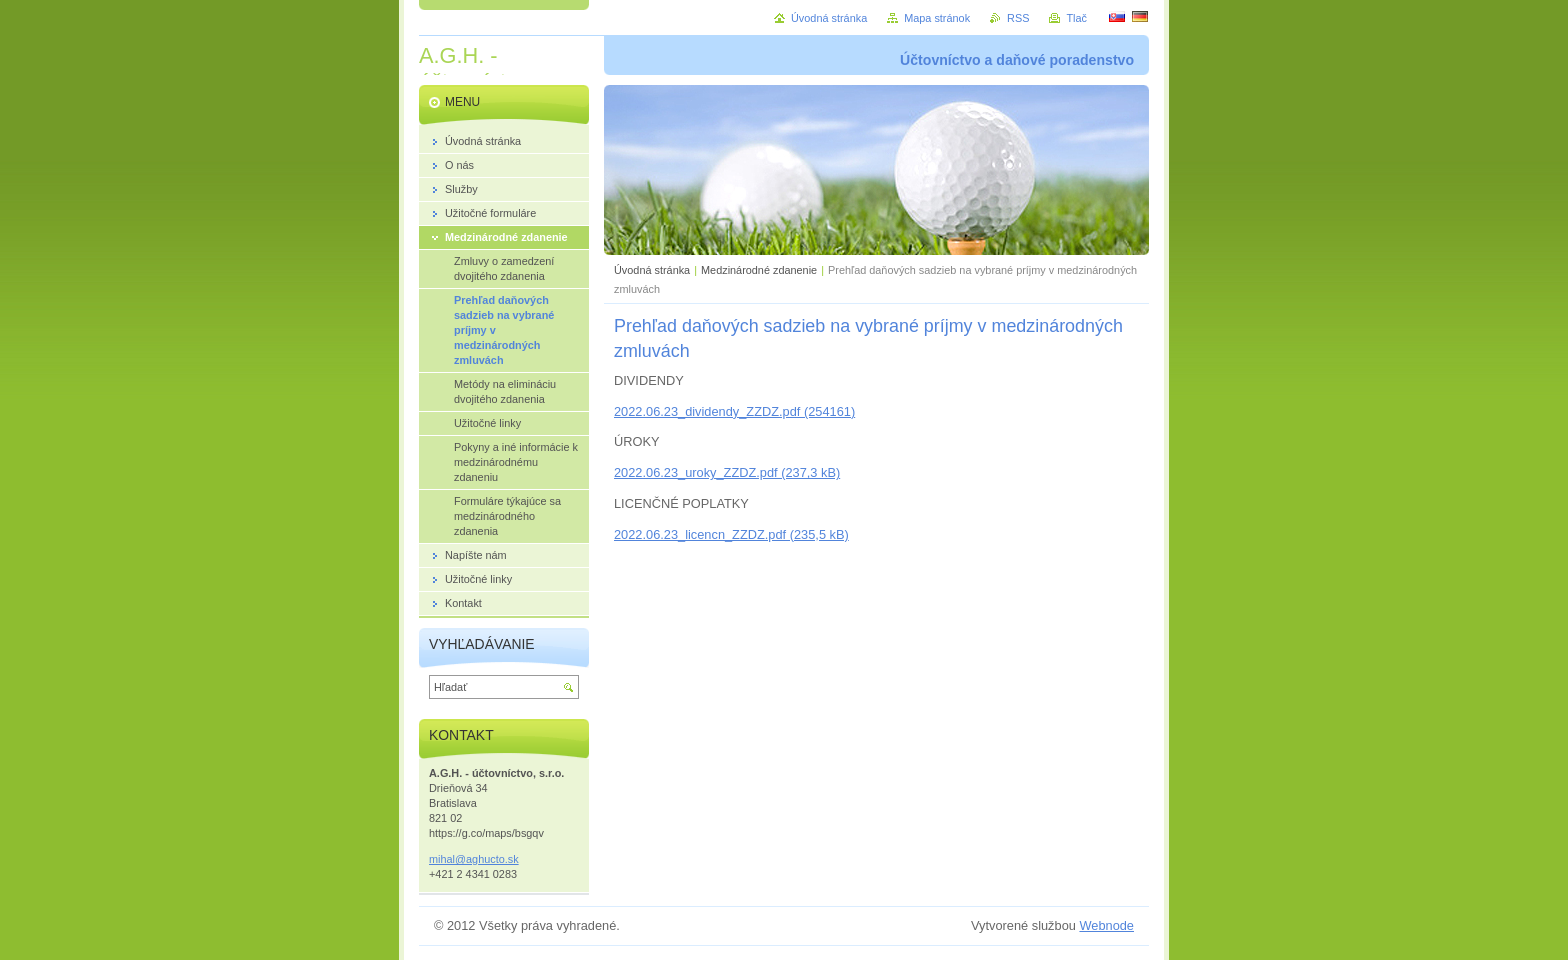 This screenshot has height=960, width=1568. I want to click on Mapa stránok, so click(937, 18).